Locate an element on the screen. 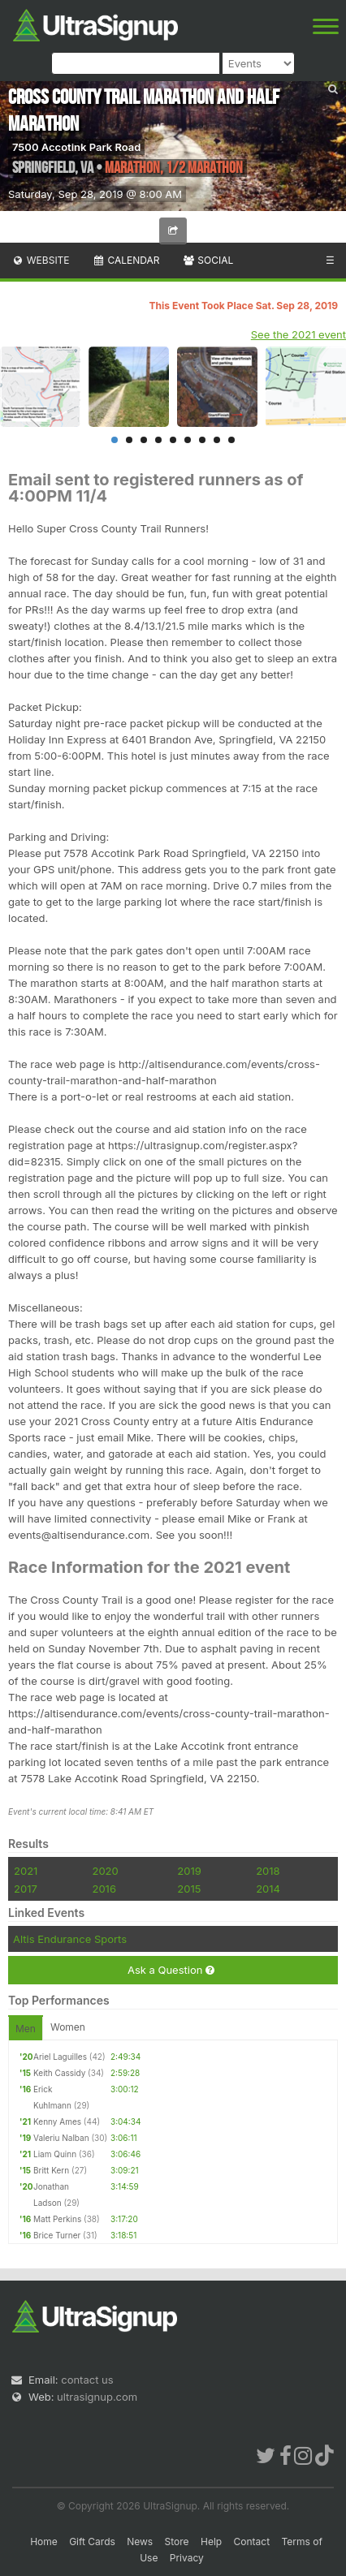 Image resolution: width=346 pixels, height=2576 pixels. Social is located at coordinates (207, 260).